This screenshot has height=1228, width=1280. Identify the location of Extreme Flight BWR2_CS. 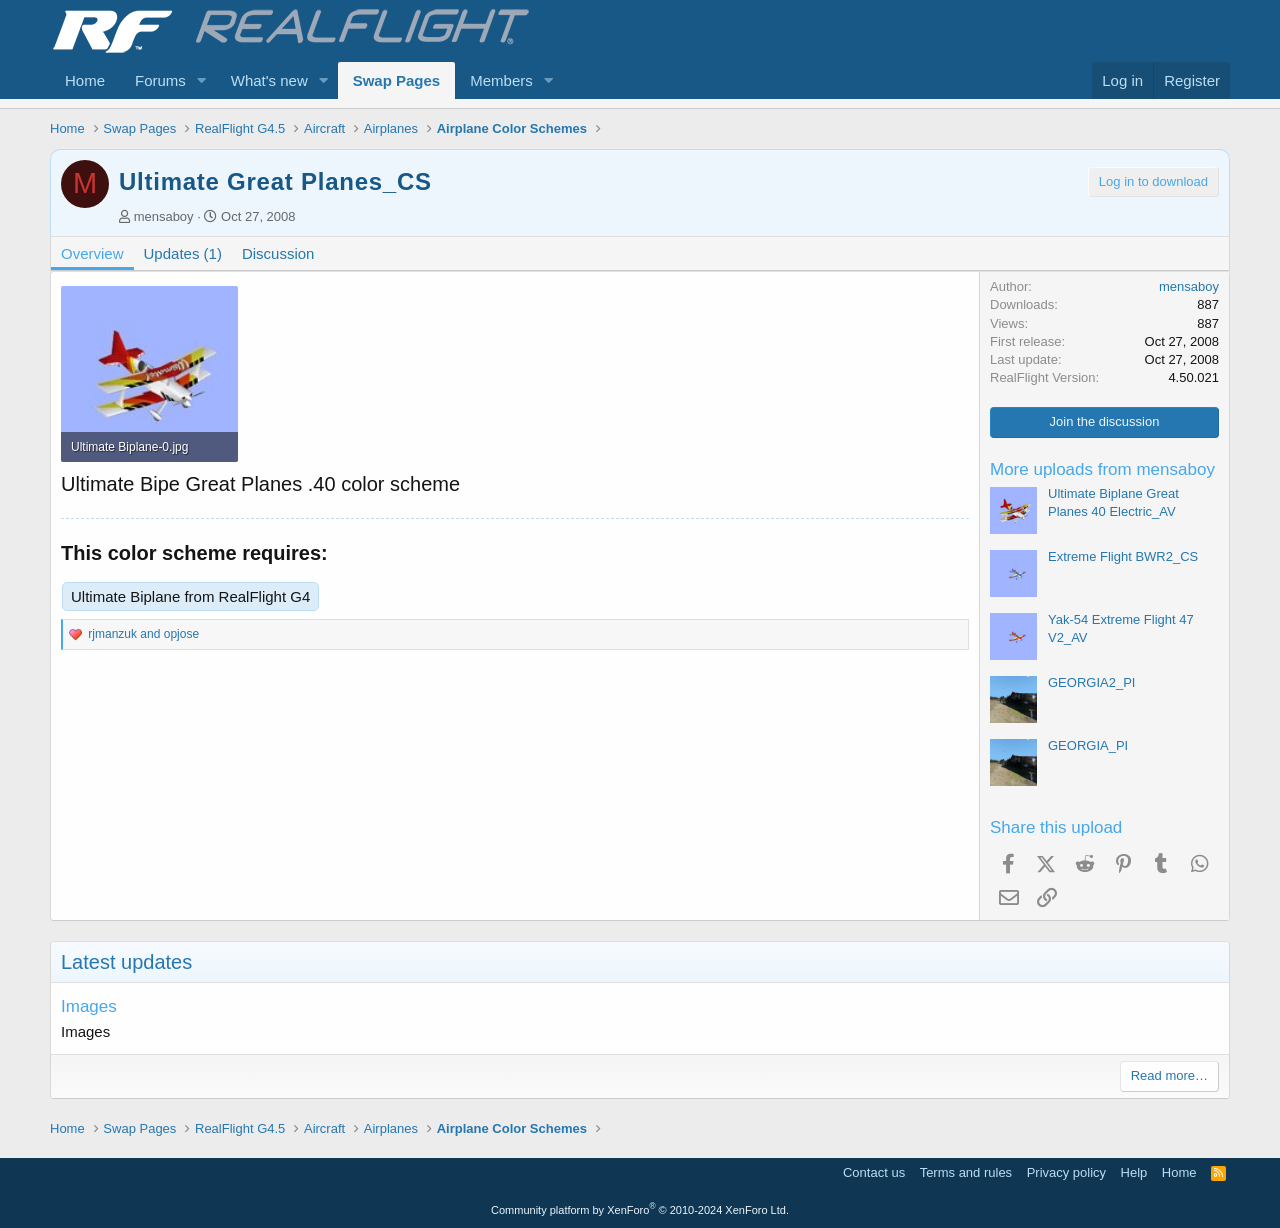
(1123, 556).